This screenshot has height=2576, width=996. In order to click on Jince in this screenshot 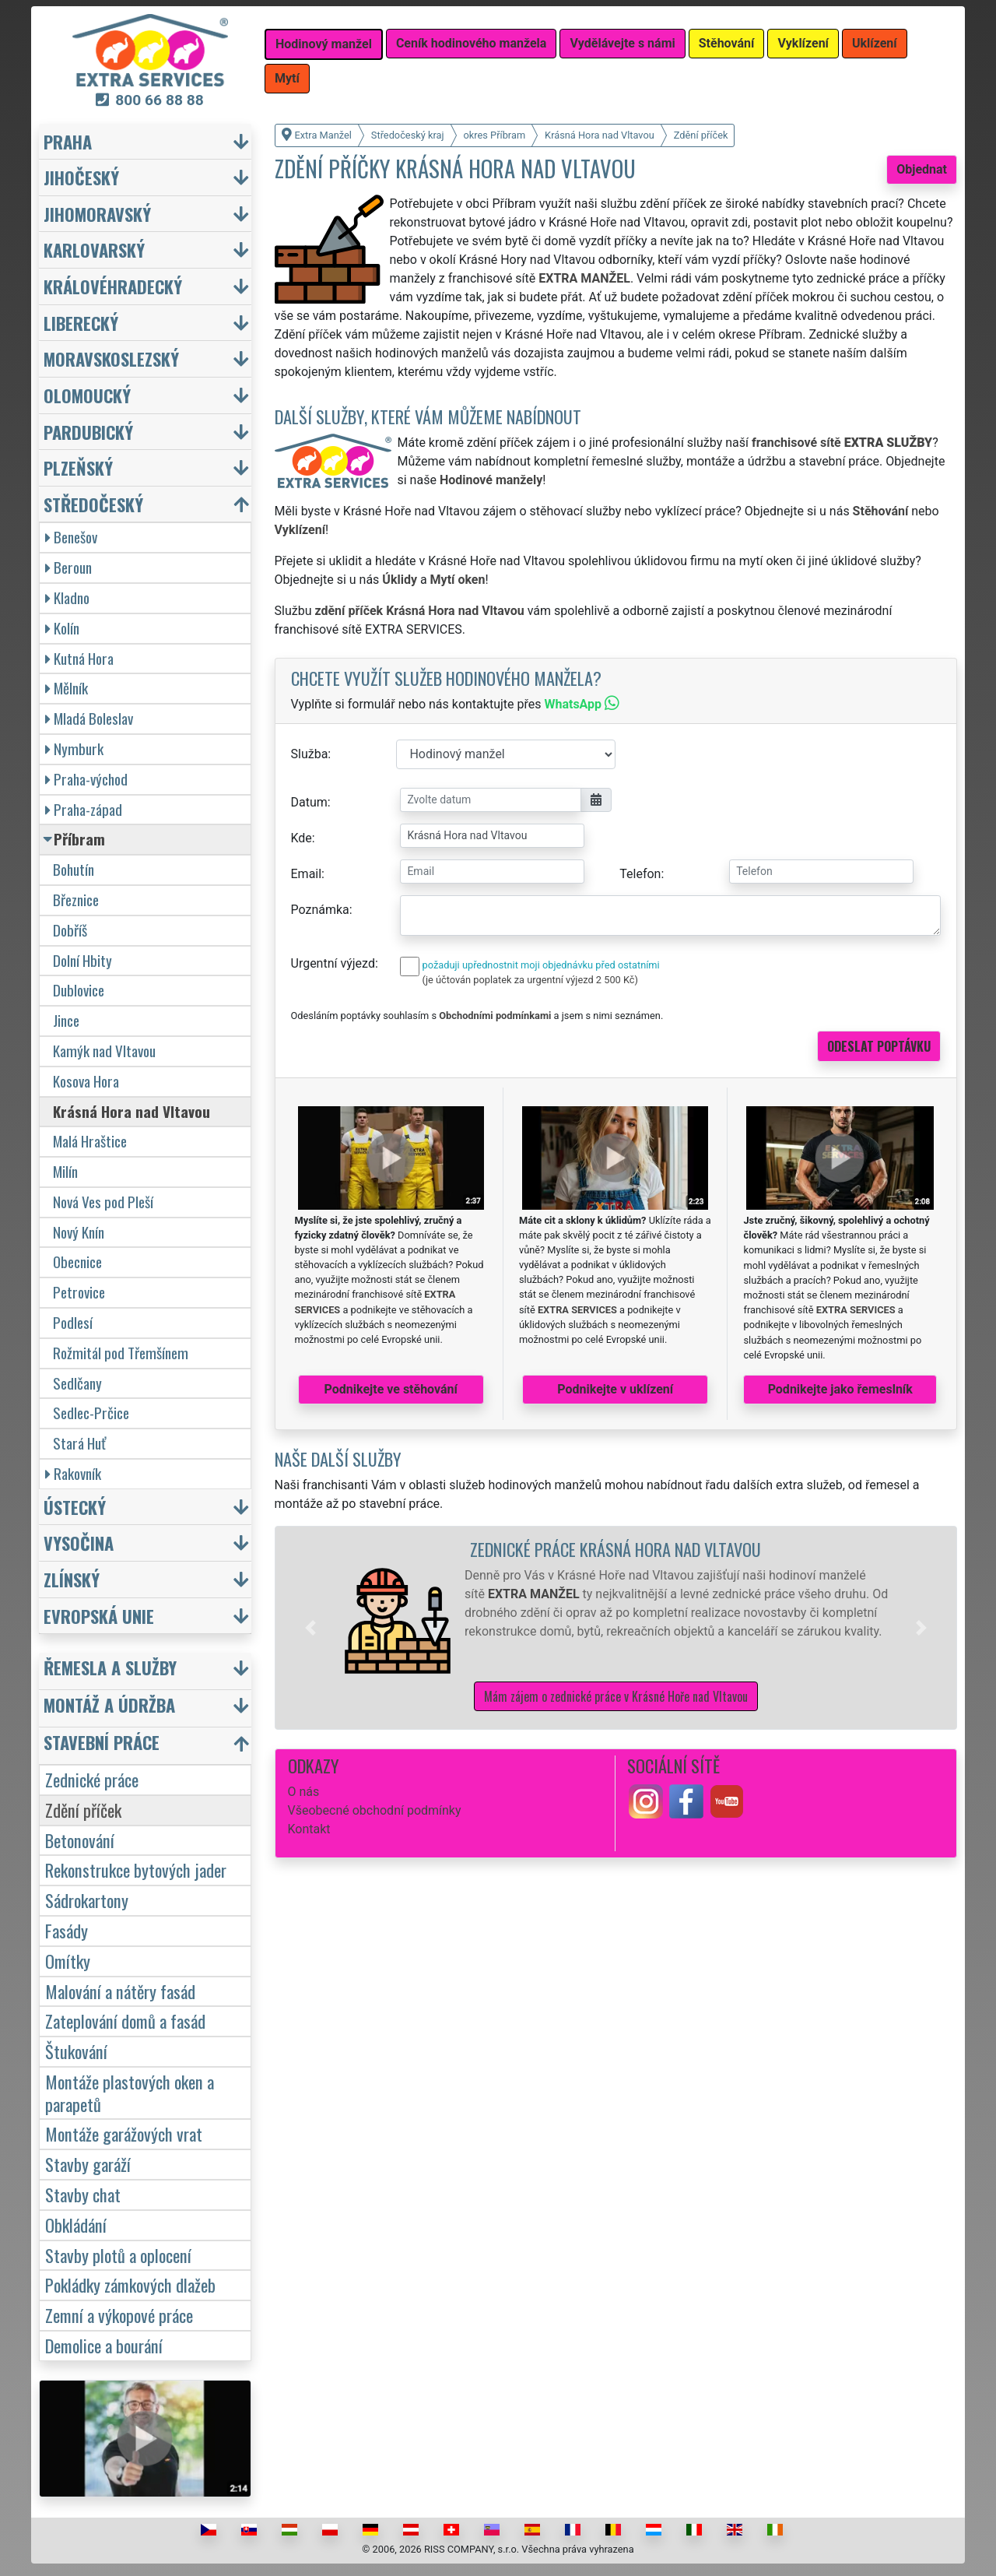, I will do `click(66, 1020)`.